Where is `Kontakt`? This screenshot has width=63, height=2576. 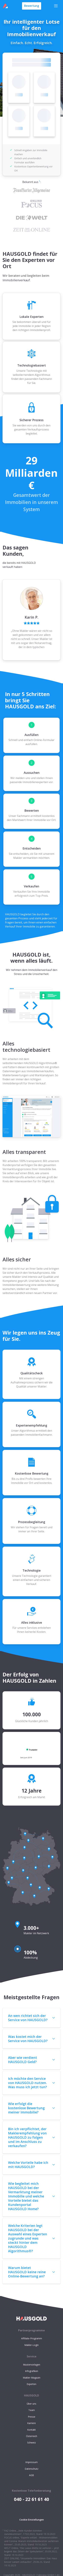 Kontakt is located at coordinates (31, 2429).